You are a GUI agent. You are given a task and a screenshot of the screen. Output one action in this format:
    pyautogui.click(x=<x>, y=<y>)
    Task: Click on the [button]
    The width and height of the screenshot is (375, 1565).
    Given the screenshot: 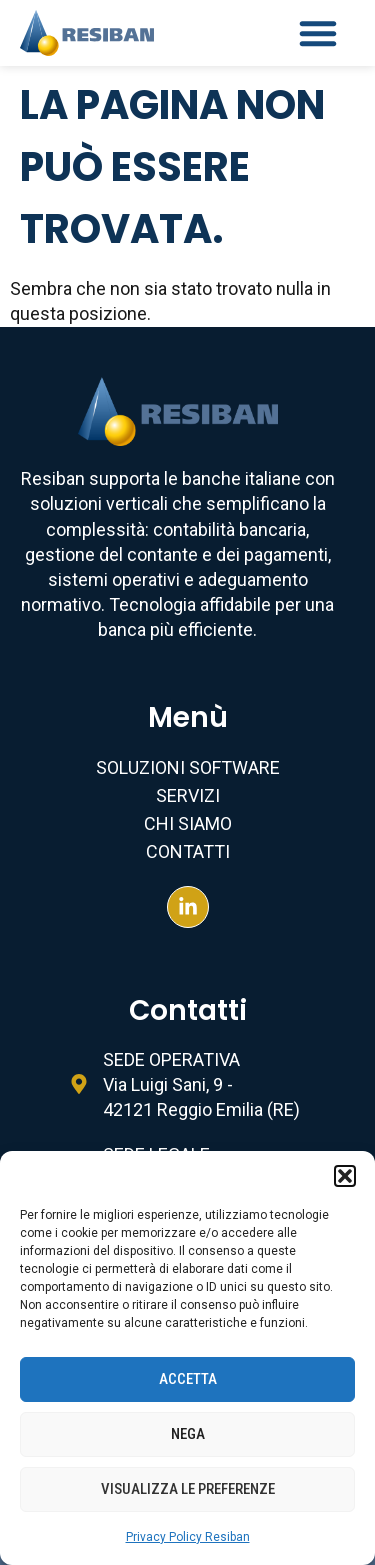 What is the action you would take?
    pyautogui.click(x=345, y=1176)
    